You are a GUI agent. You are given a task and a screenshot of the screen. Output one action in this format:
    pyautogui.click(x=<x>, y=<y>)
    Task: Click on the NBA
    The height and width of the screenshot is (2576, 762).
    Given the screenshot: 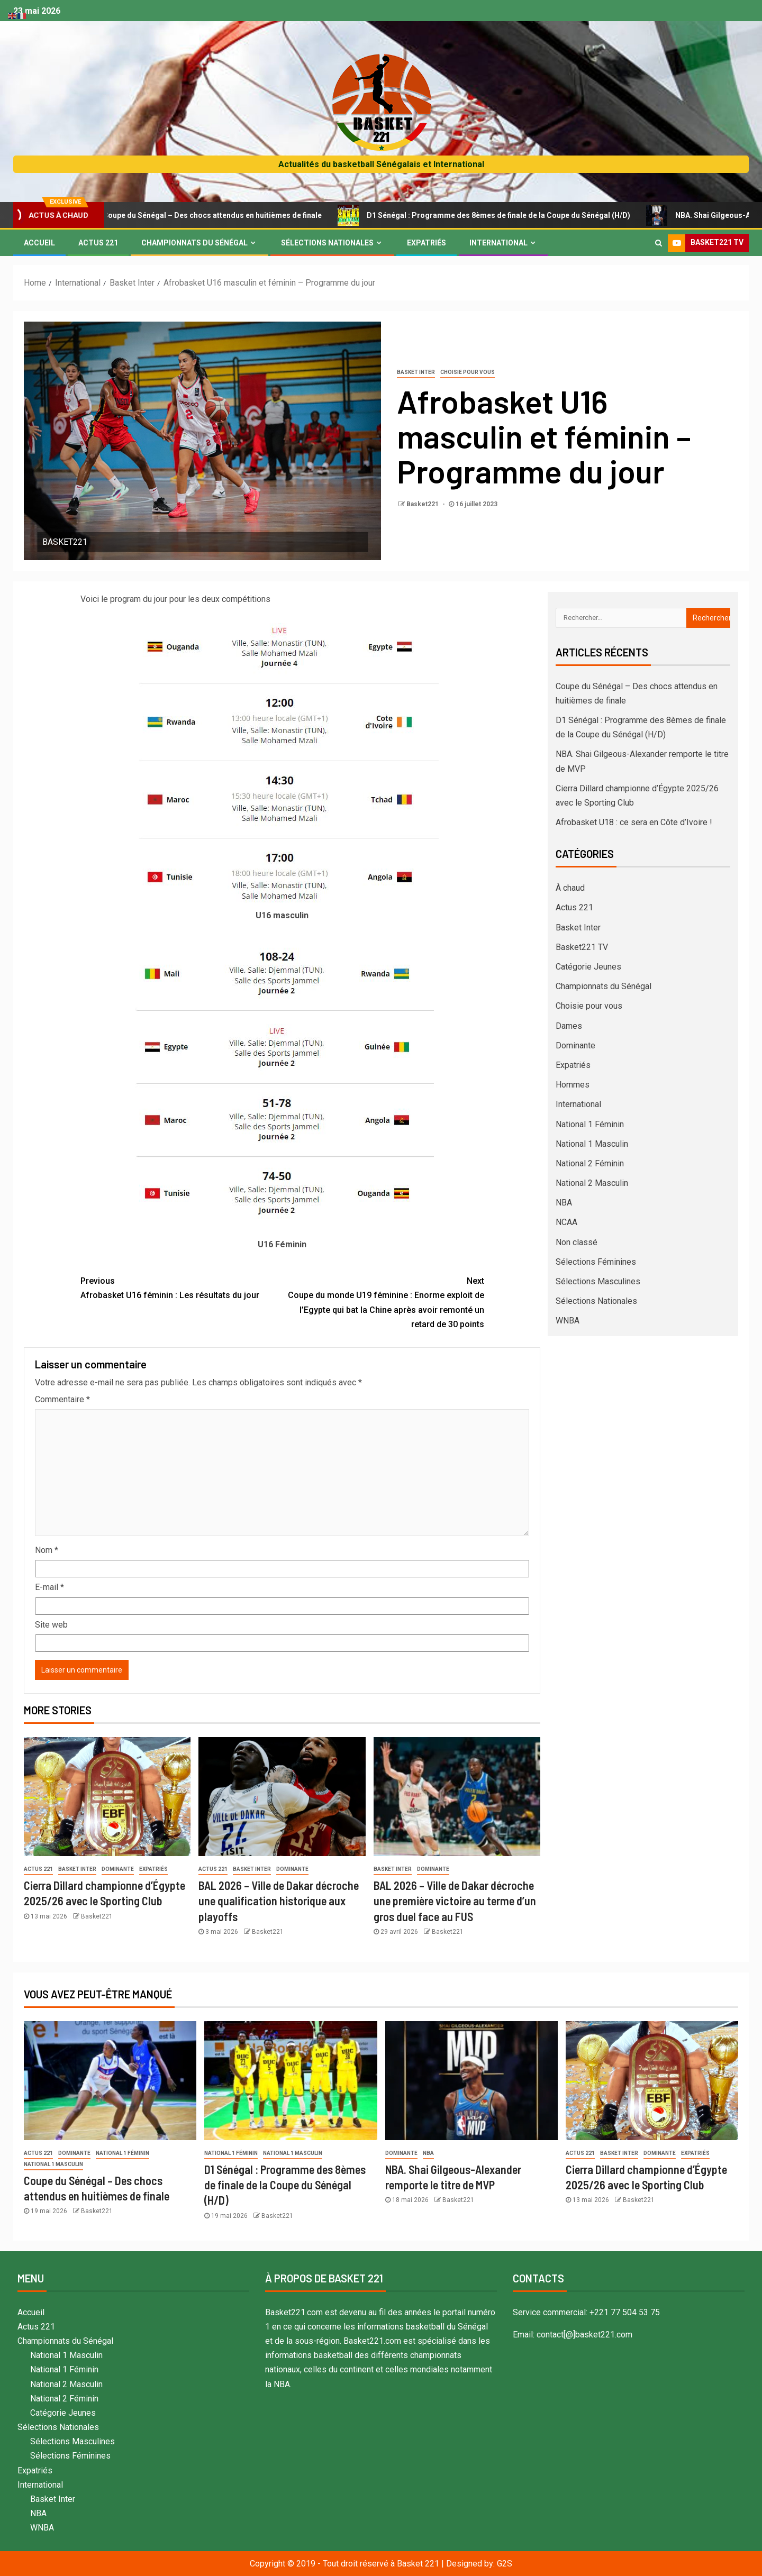 What is the action you would take?
    pyautogui.click(x=564, y=1203)
    